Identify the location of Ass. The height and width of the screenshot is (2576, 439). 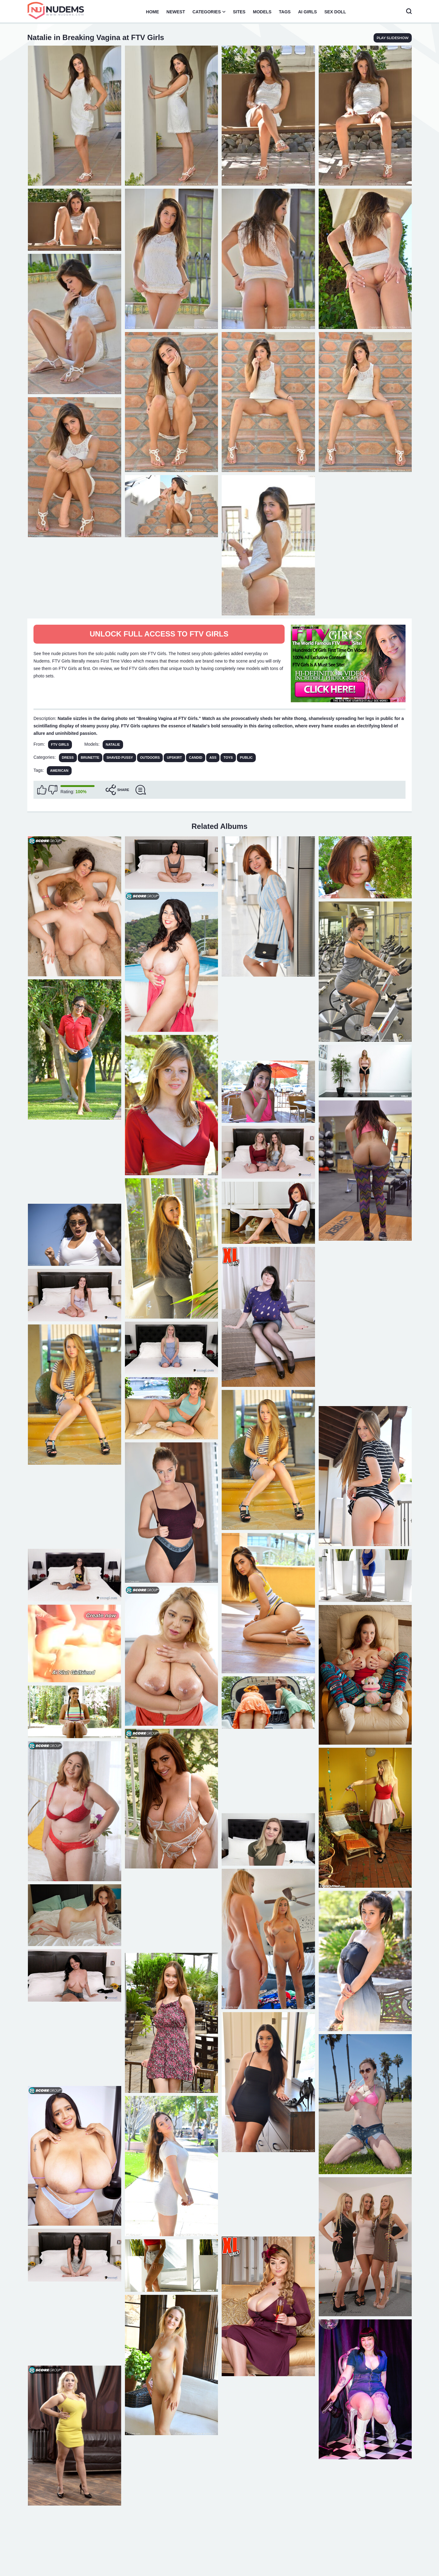
(212, 757).